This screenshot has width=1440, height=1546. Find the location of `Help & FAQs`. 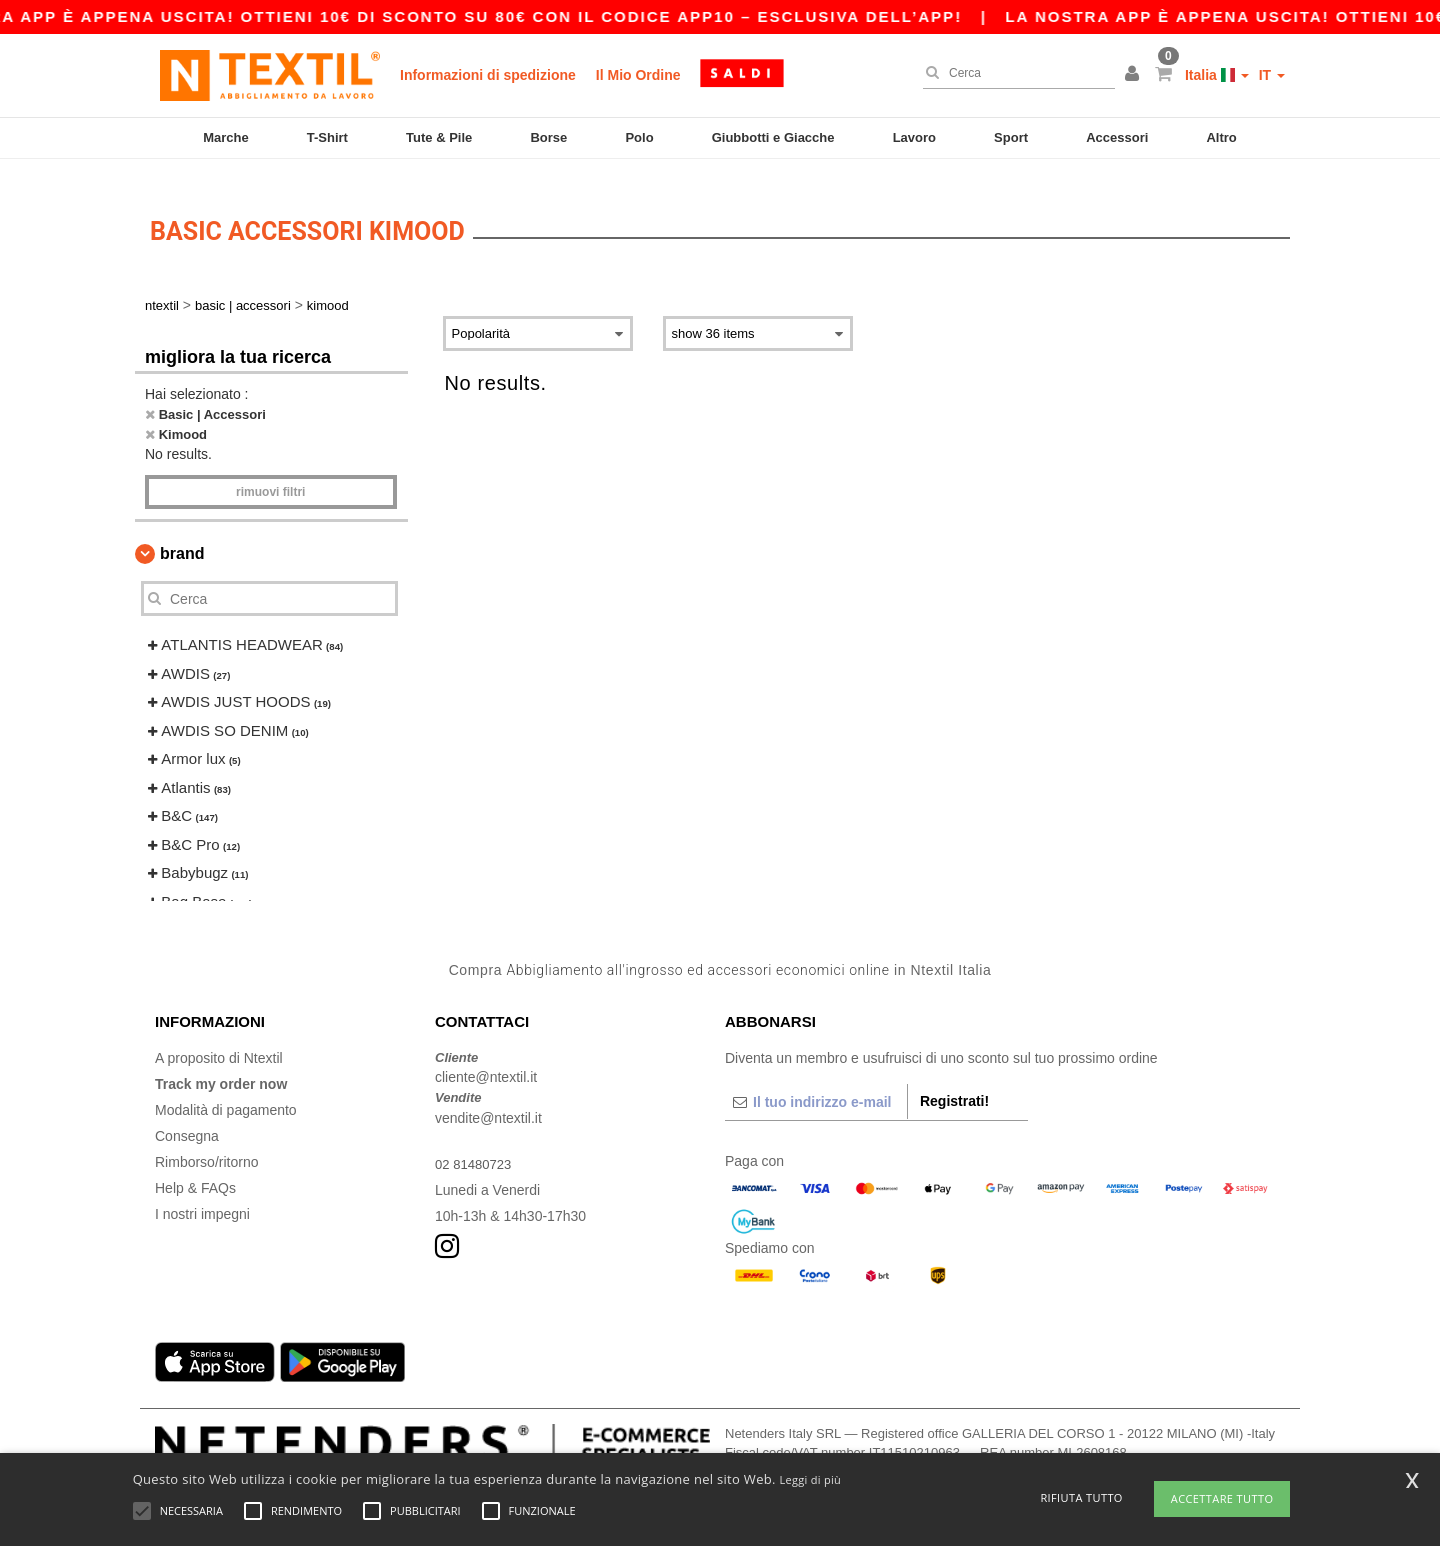

Help & FAQs is located at coordinates (195, 1169).